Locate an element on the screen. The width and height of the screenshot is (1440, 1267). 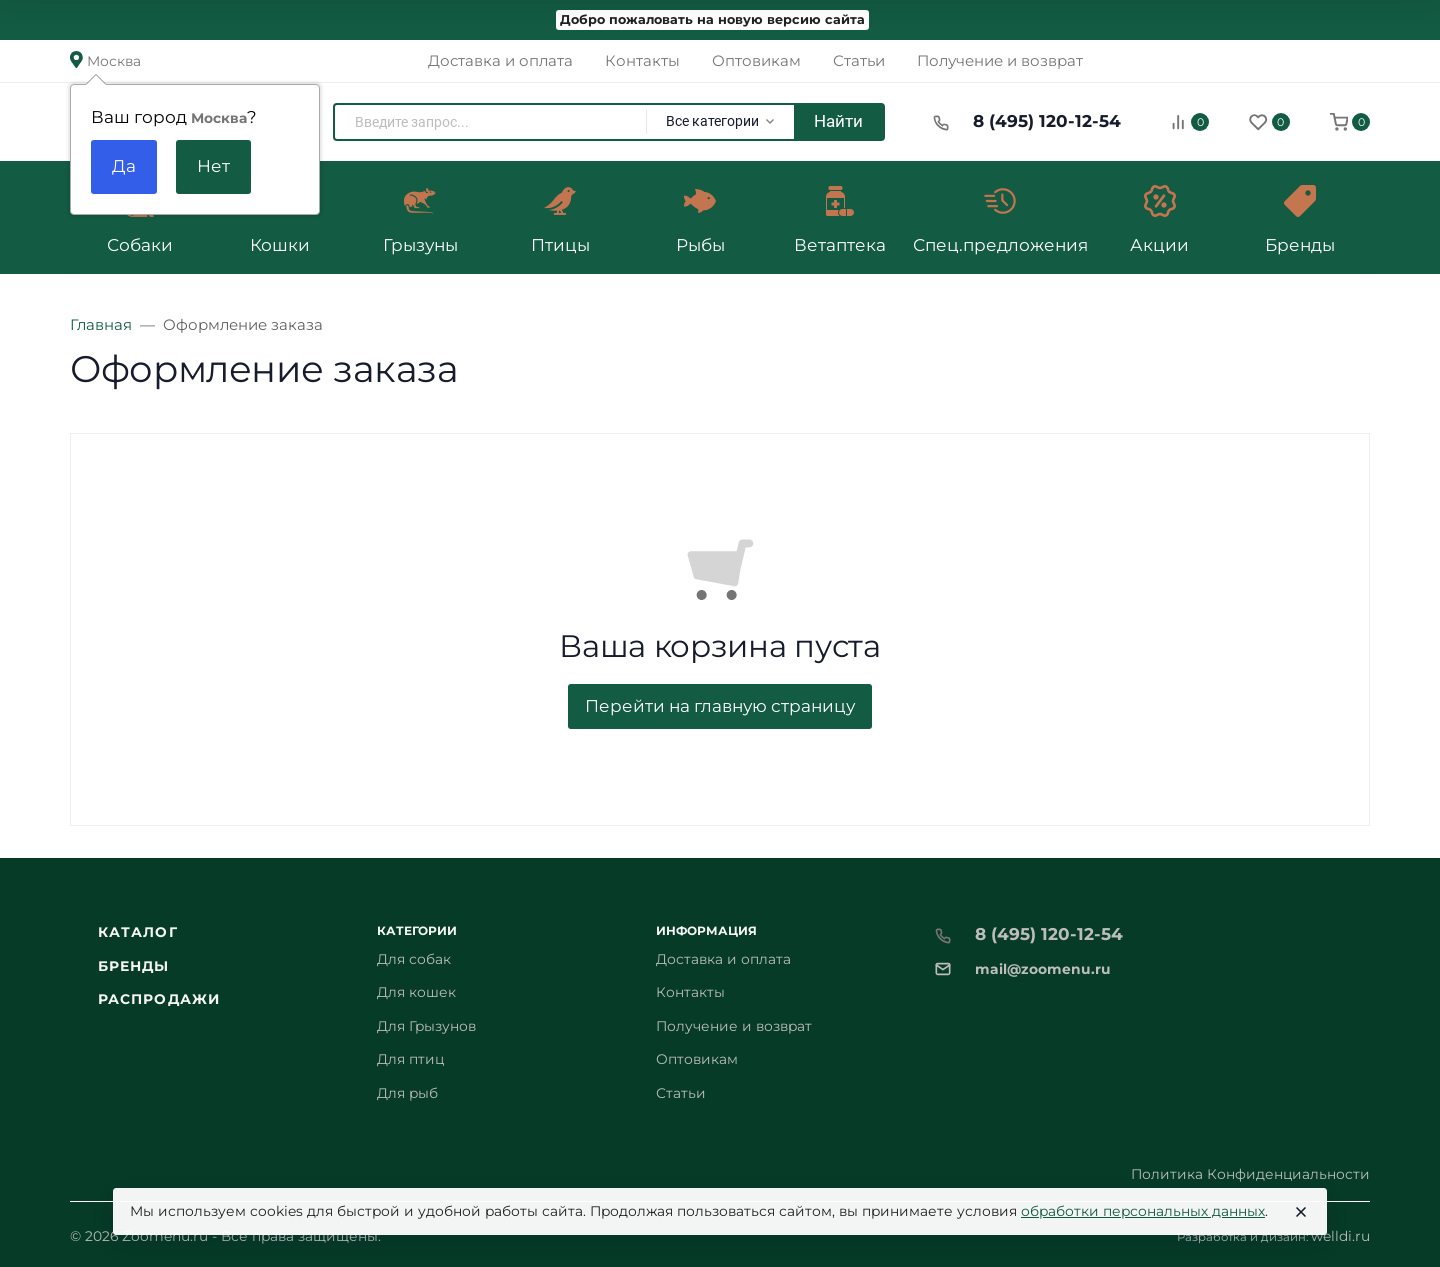
Статьи is located at coordinates (681, 1093).